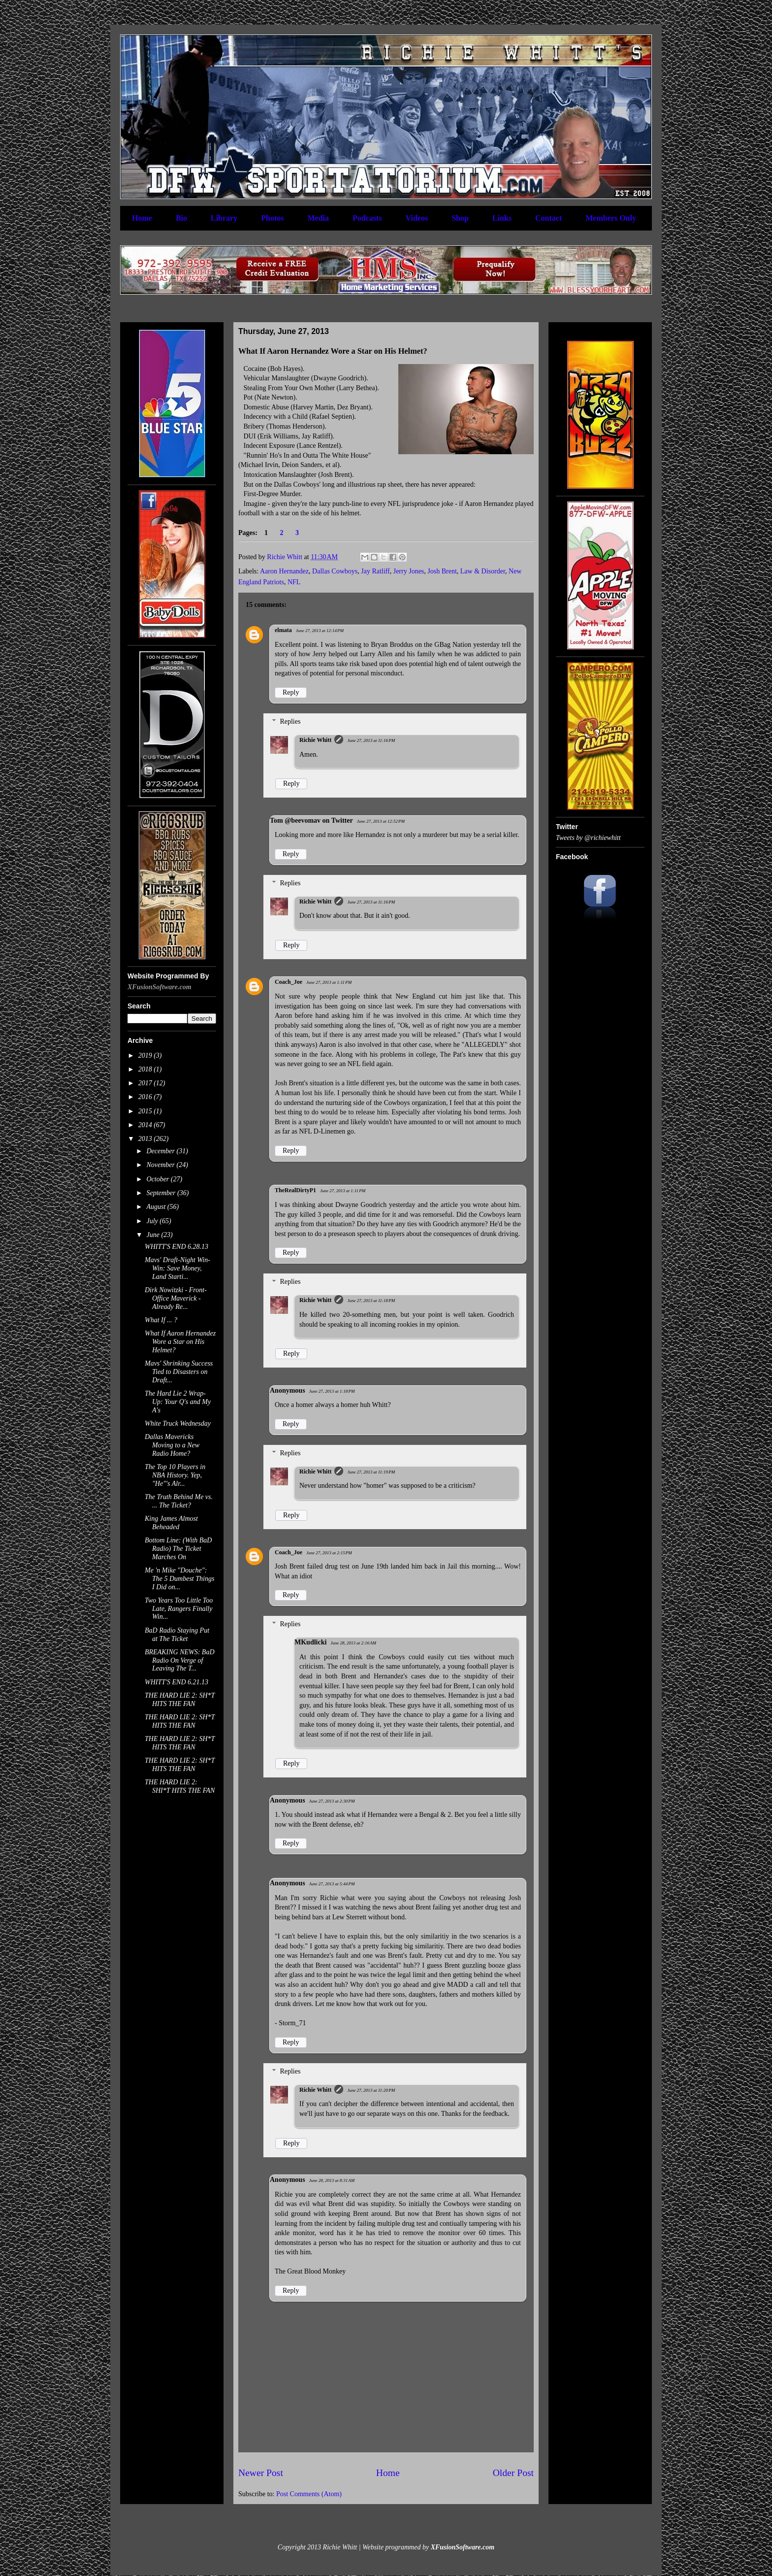 This screenshot has width=772, height=2576. Describe the element at coordinates (179, 1579) in the screenshot. I see `Me 'n Mike "Douche": The 5 Dumbest Things I Did on...` at that location.